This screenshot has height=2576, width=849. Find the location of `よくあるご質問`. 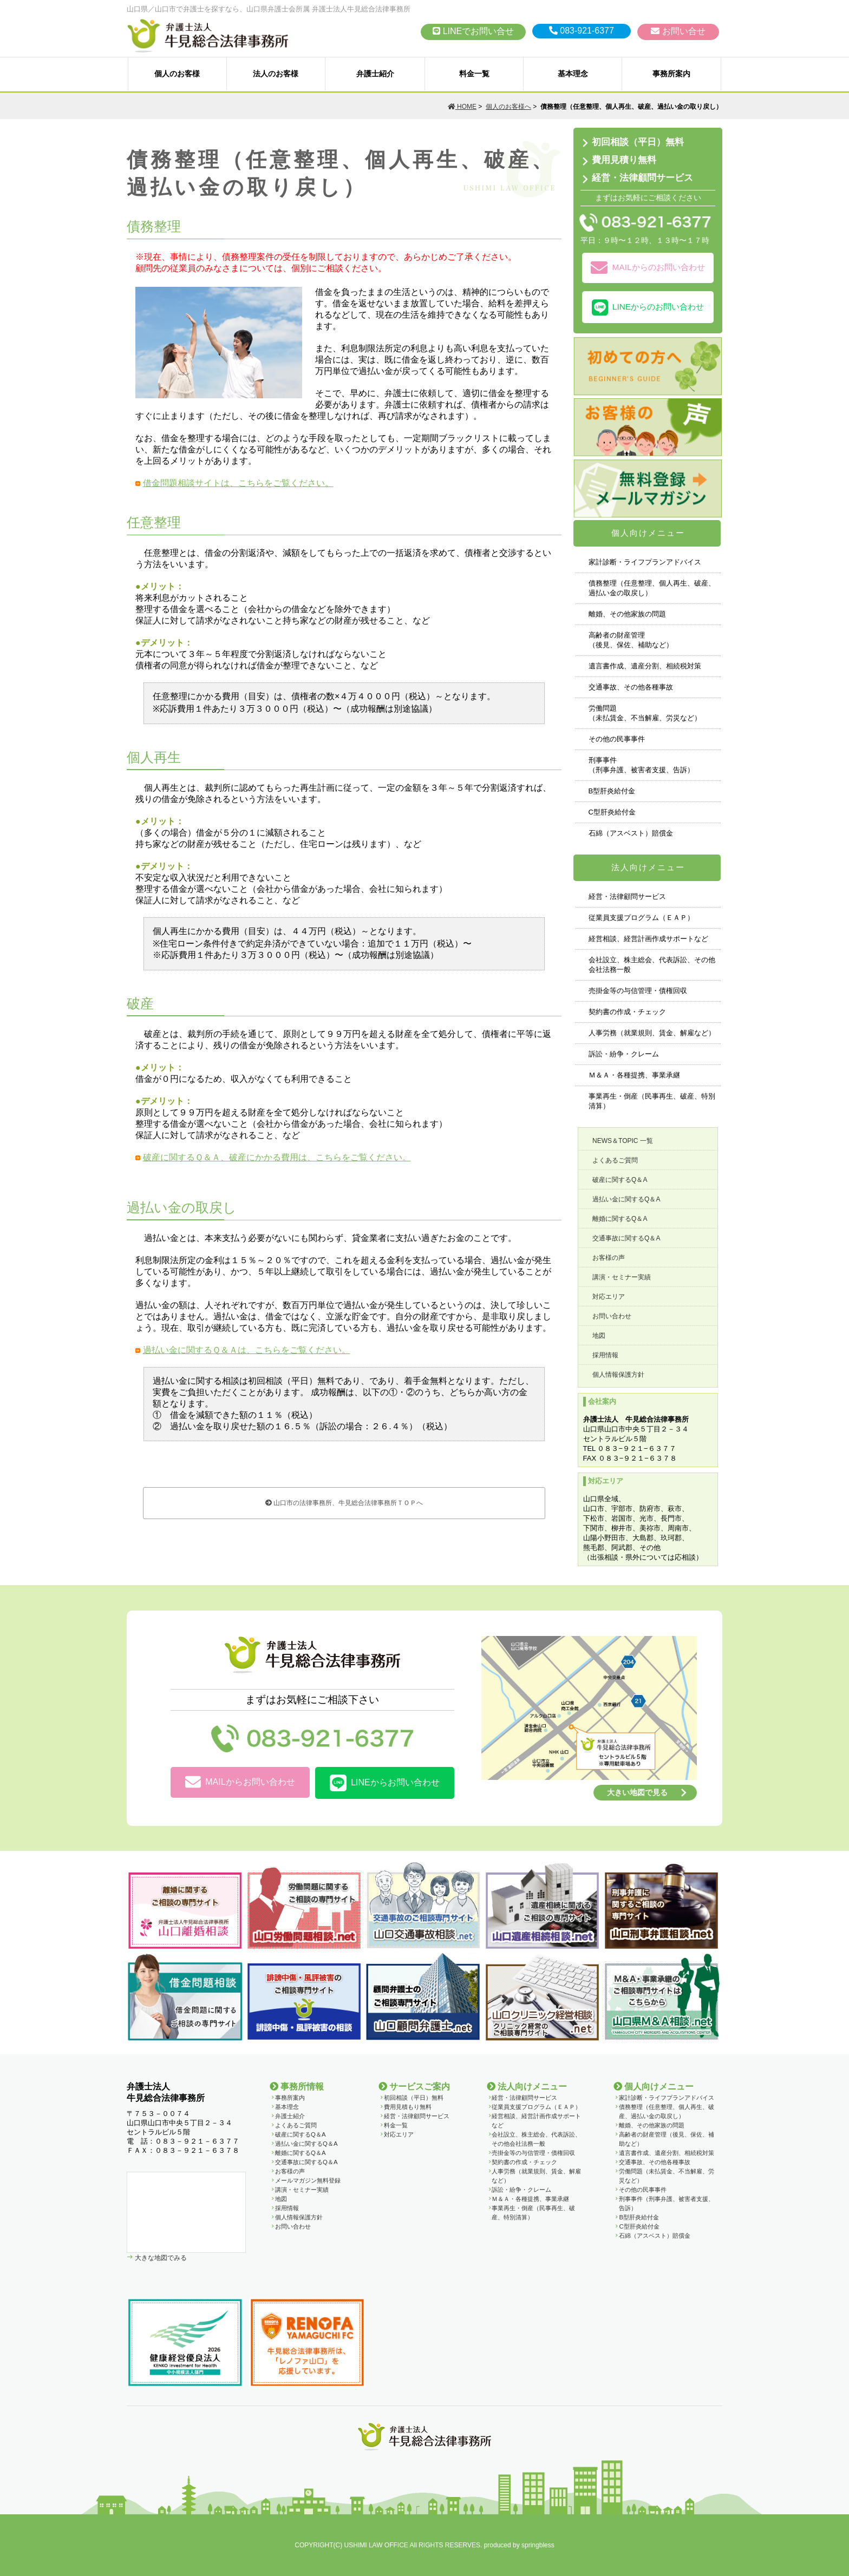

よくあるご質問 is located at coordinates (615, 1160).